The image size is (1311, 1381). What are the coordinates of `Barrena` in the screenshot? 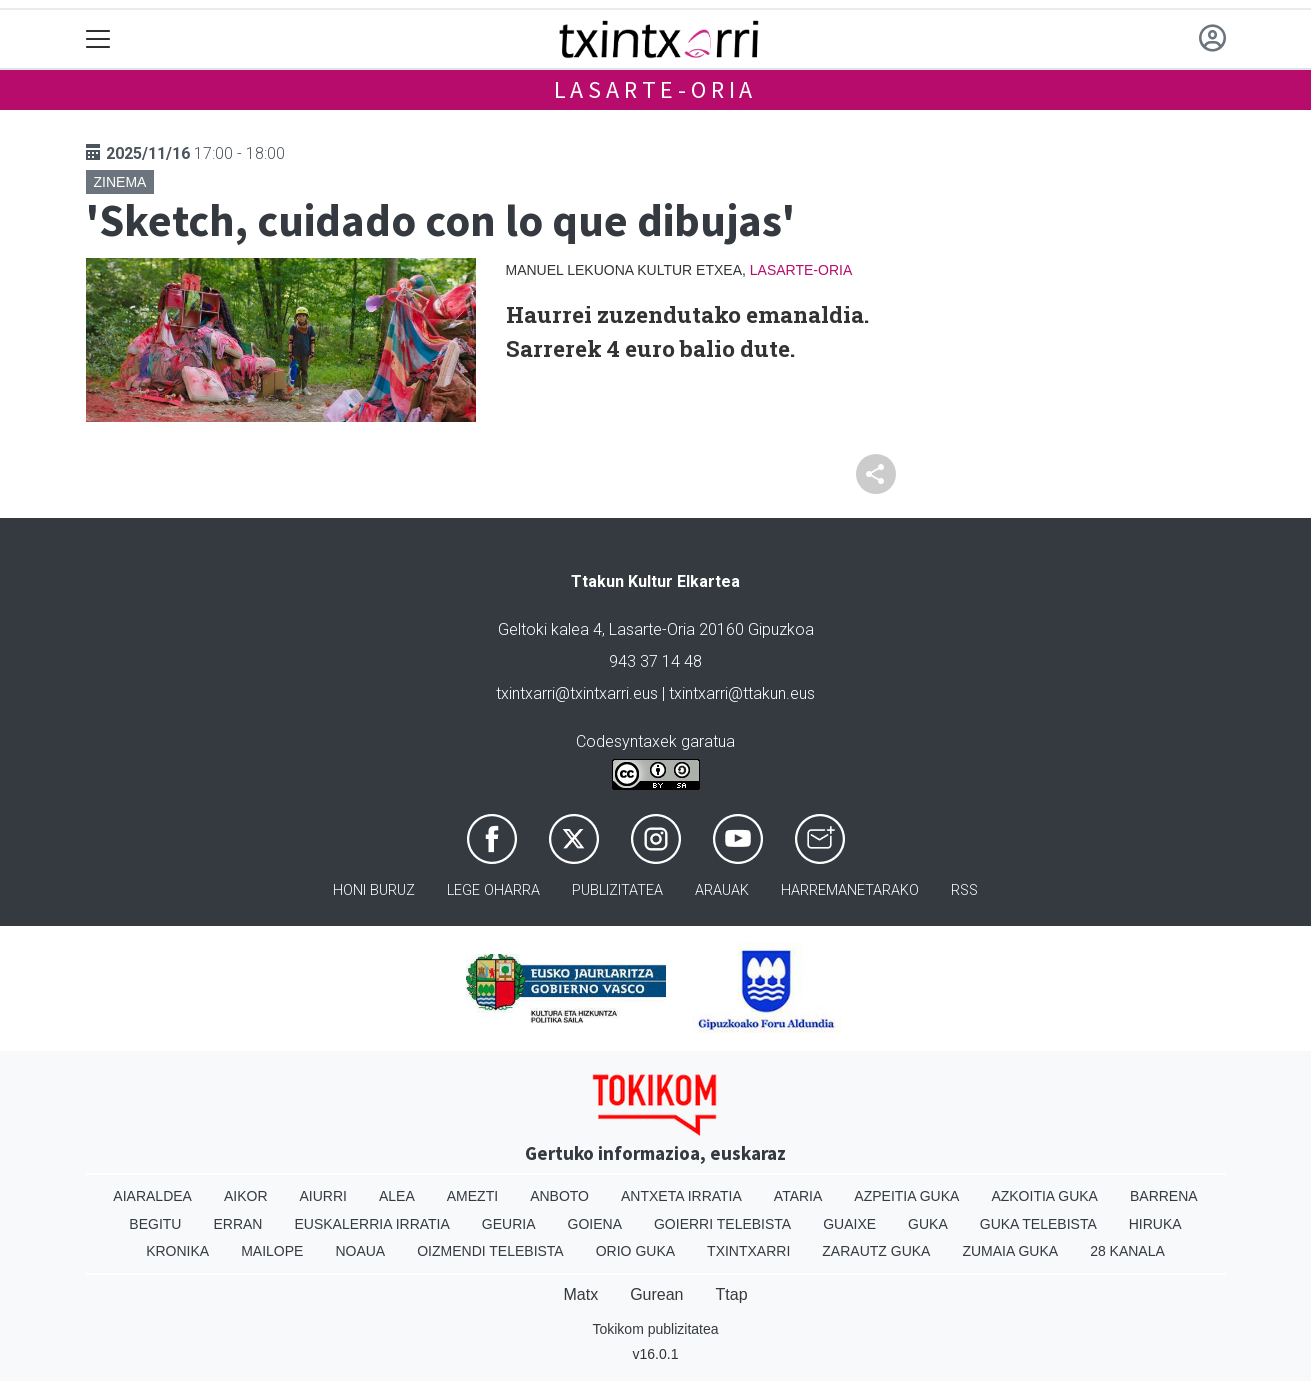 It's located at (1164, 1196).